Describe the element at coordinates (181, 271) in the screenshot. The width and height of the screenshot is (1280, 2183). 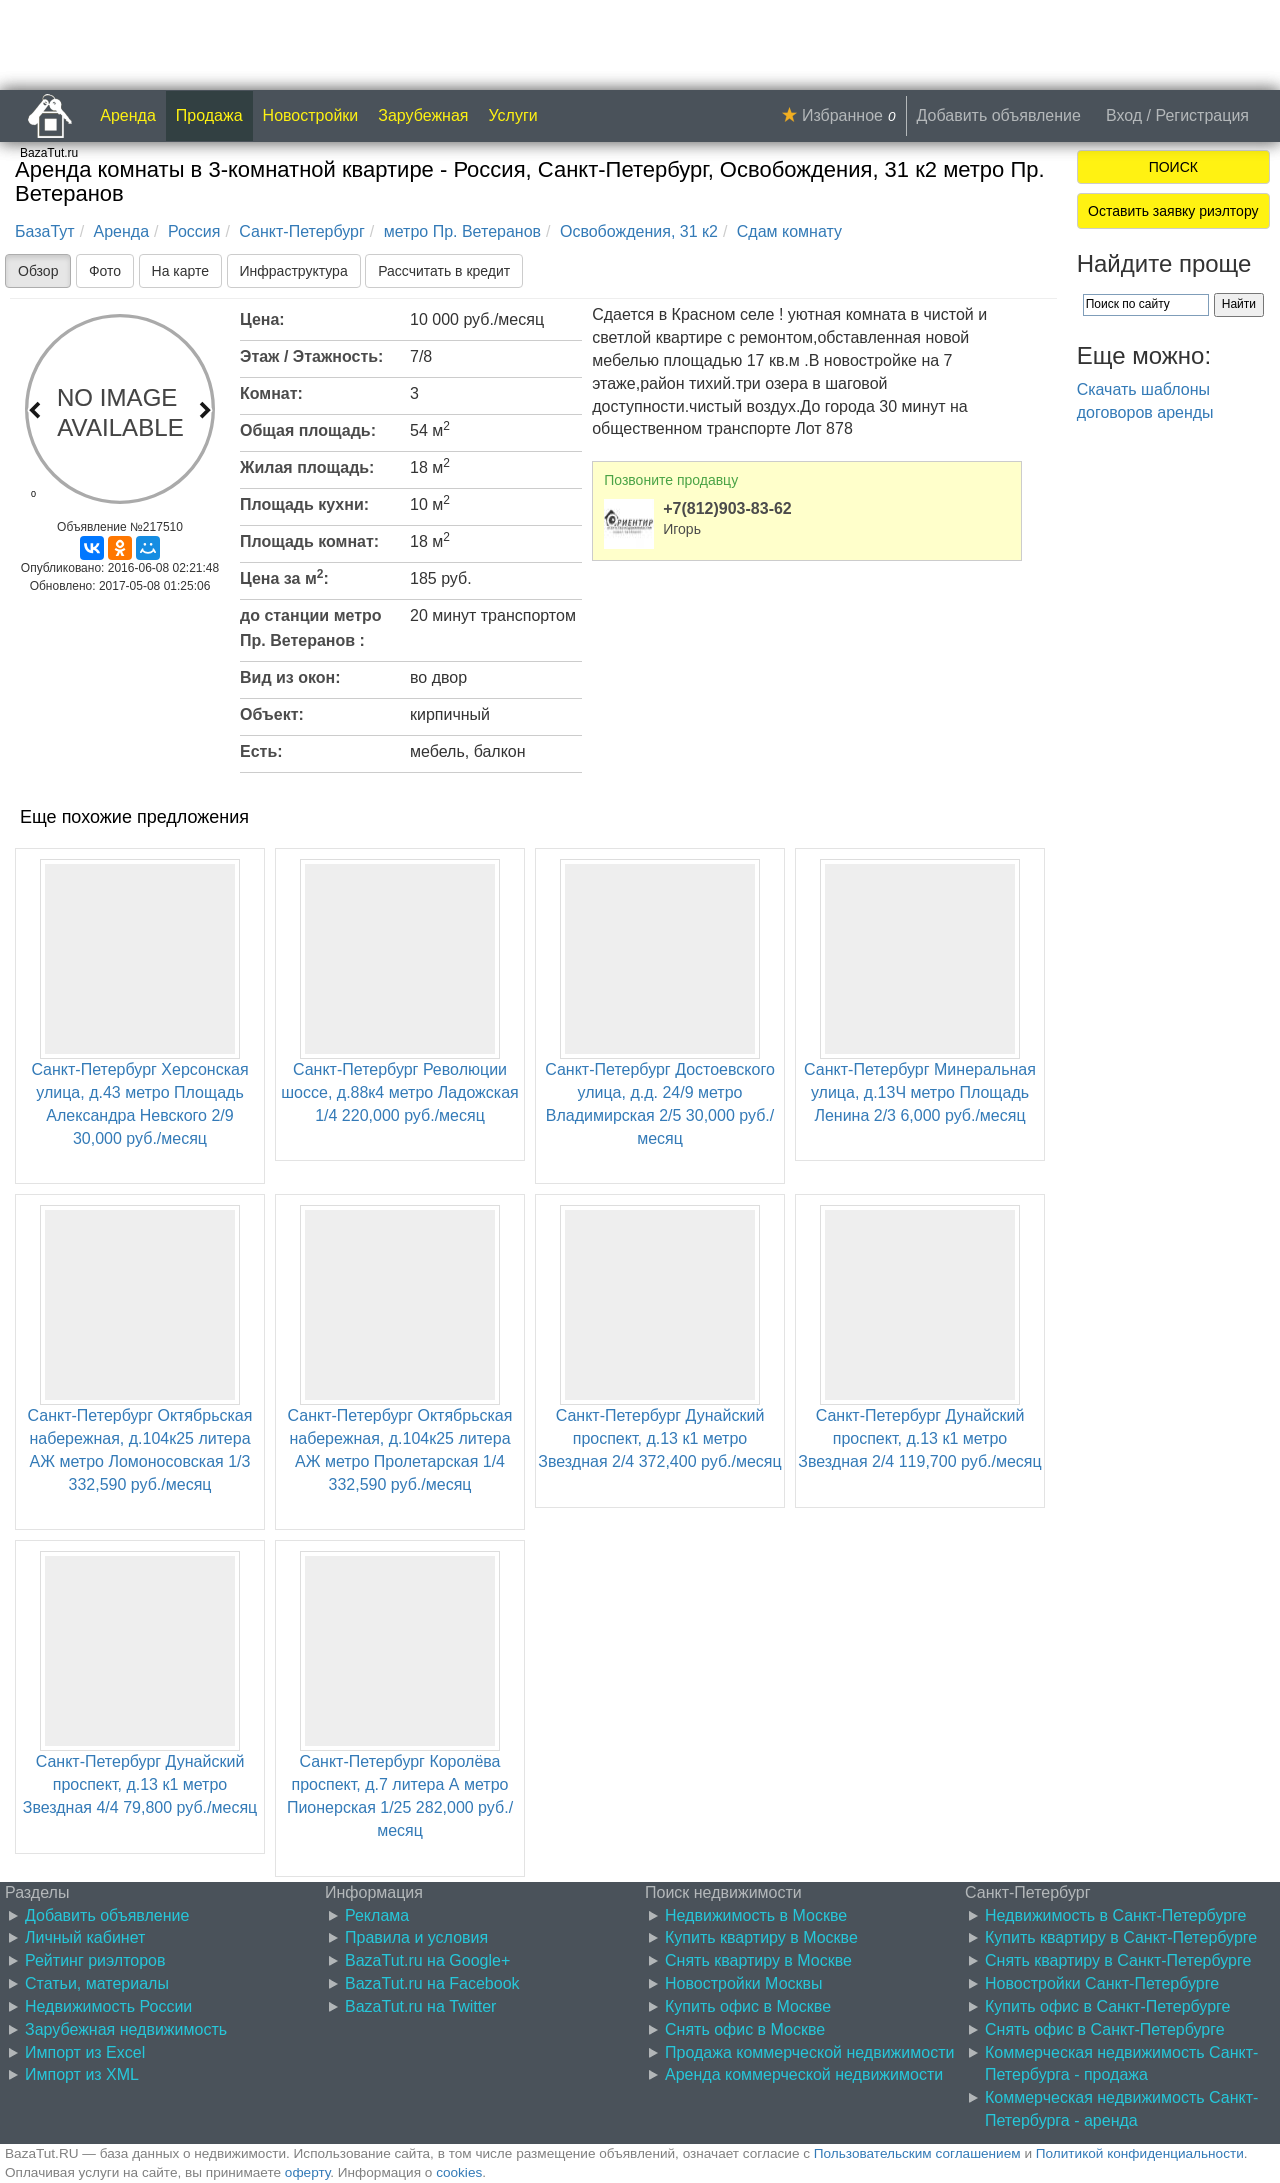
I see `На карте` at that location.